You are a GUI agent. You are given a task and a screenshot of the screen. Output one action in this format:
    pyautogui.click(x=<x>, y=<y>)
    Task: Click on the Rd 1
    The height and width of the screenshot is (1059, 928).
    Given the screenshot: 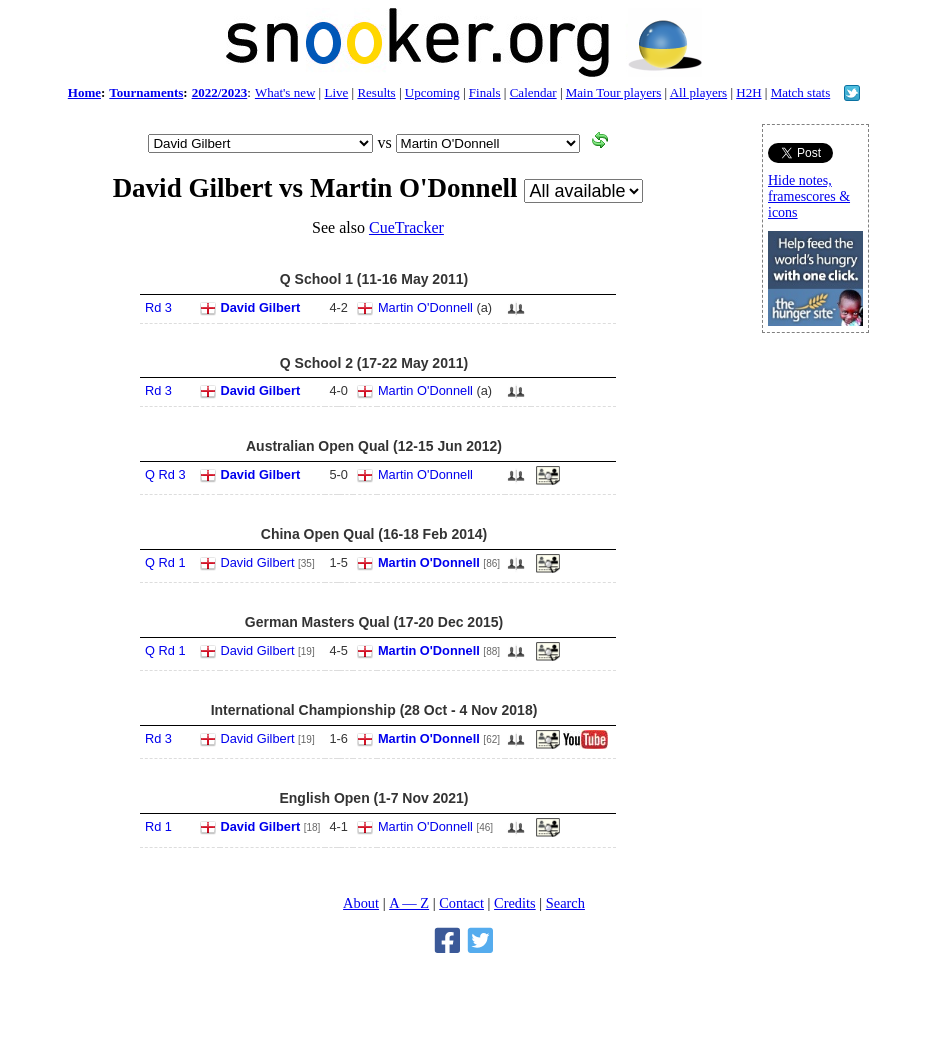 What is the action you would take?
    pyautogui.click(x=158, y=826)
    